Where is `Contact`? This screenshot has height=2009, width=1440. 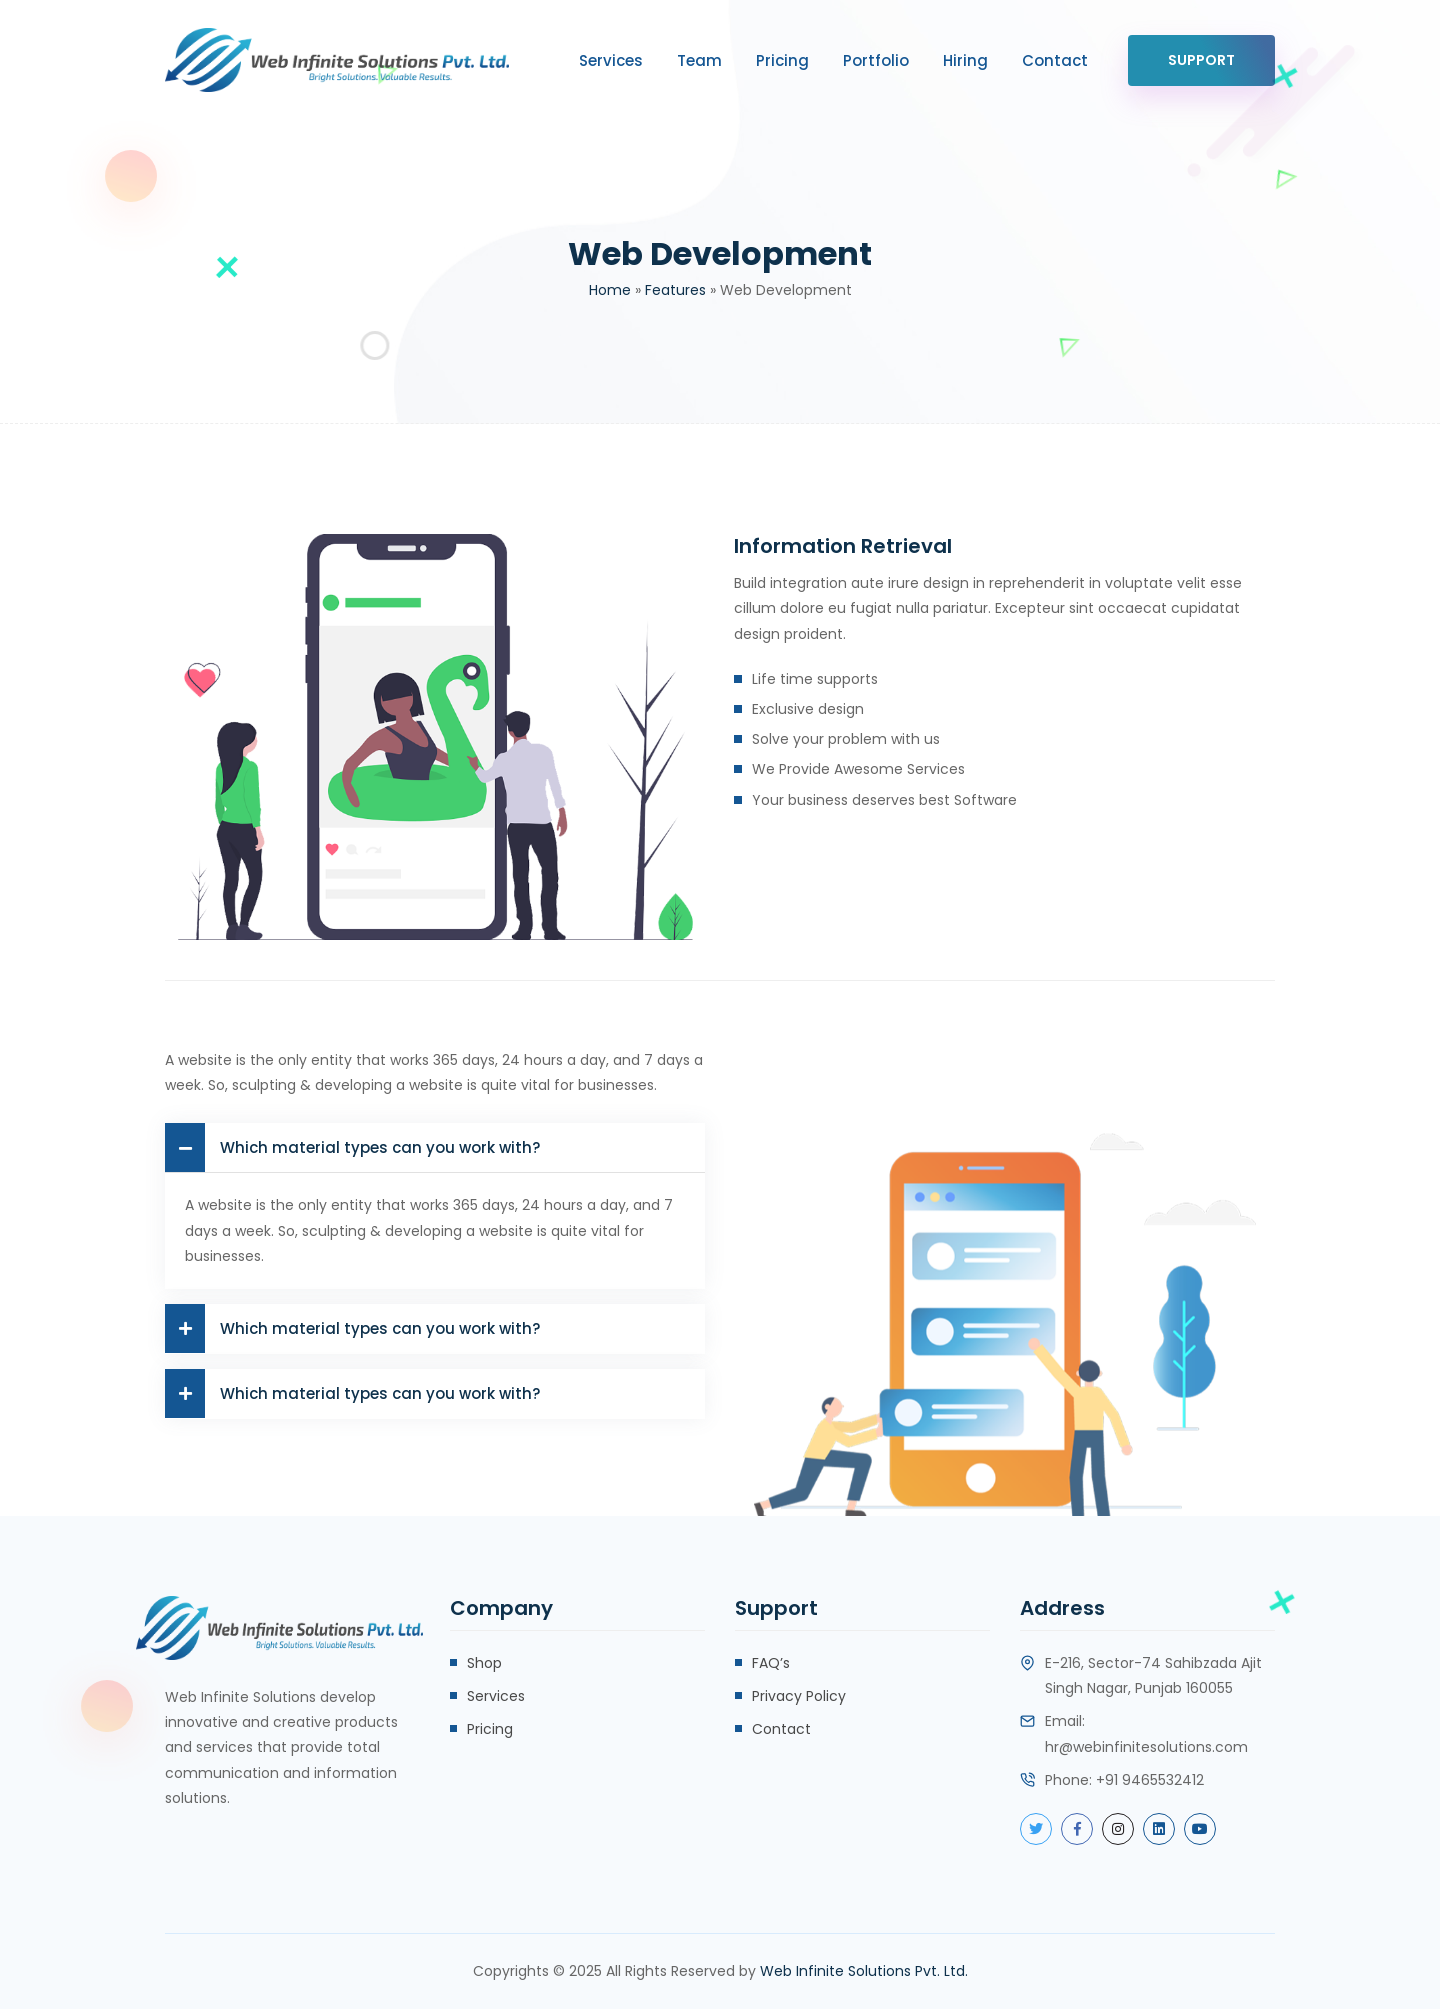 Contact is located at coordinates (1055, 60).